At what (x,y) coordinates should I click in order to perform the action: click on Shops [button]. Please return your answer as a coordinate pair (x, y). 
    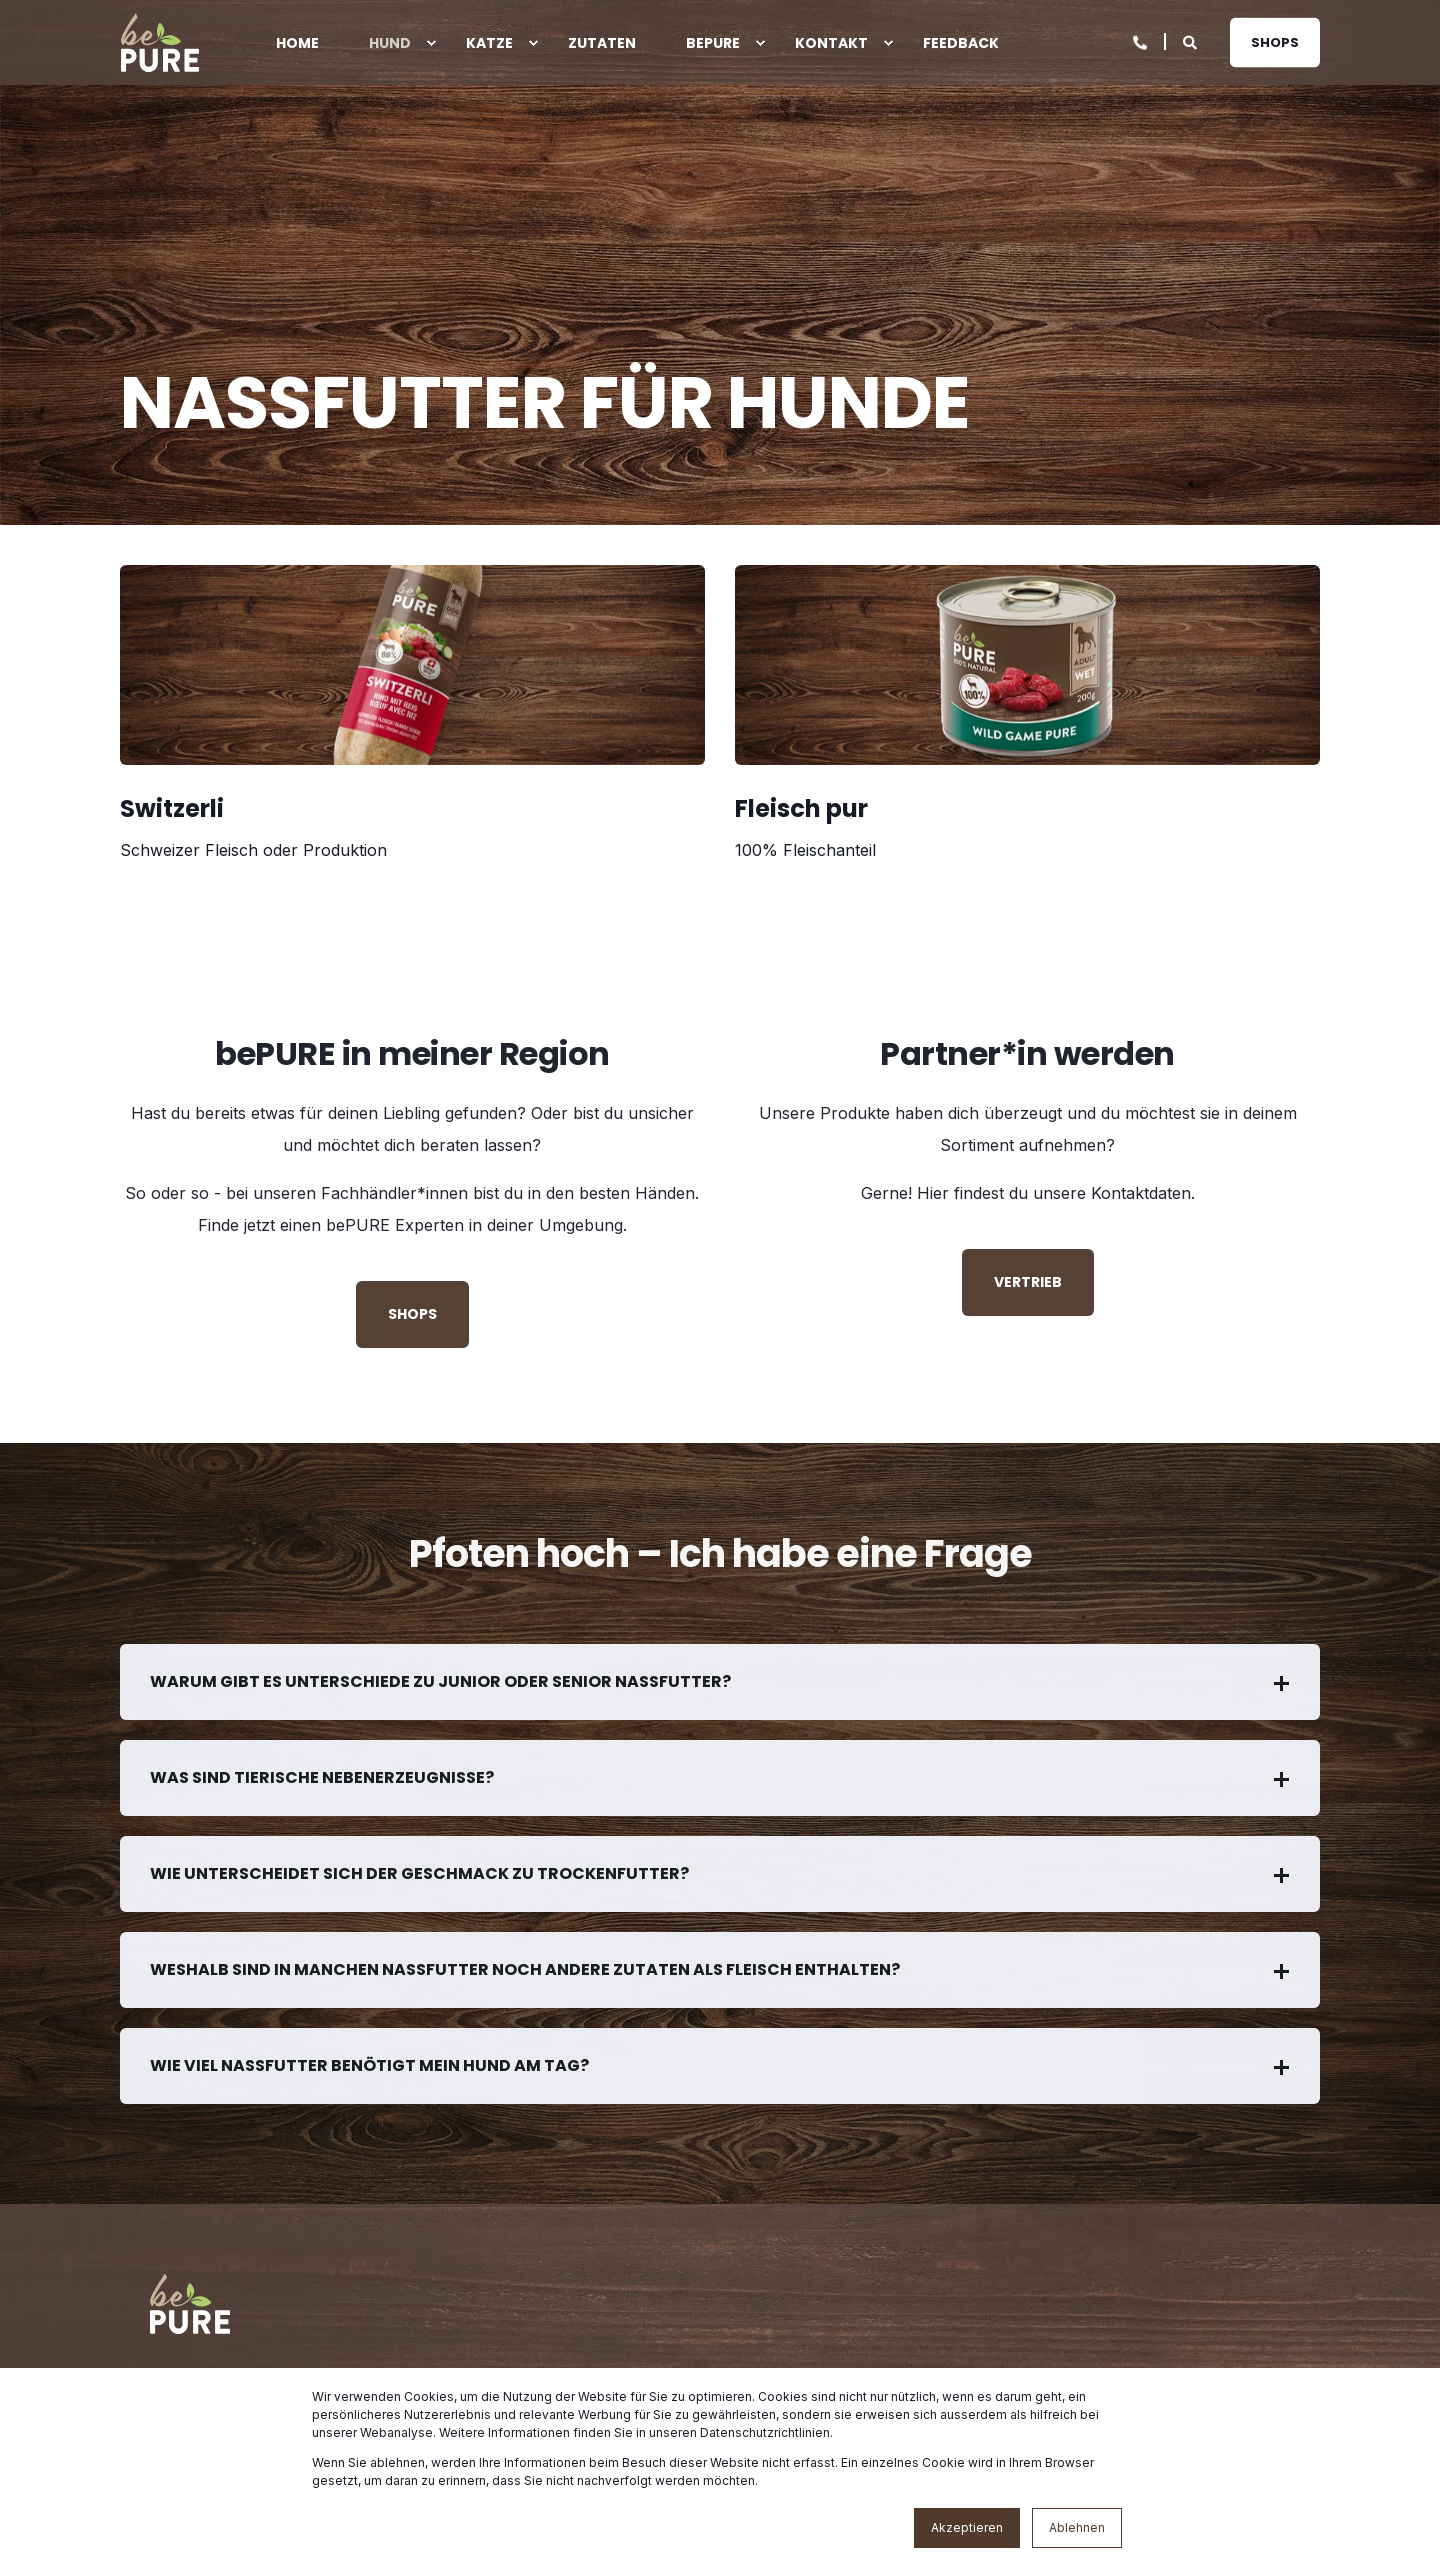
    Looking at the image, I should click on (1275, 41).